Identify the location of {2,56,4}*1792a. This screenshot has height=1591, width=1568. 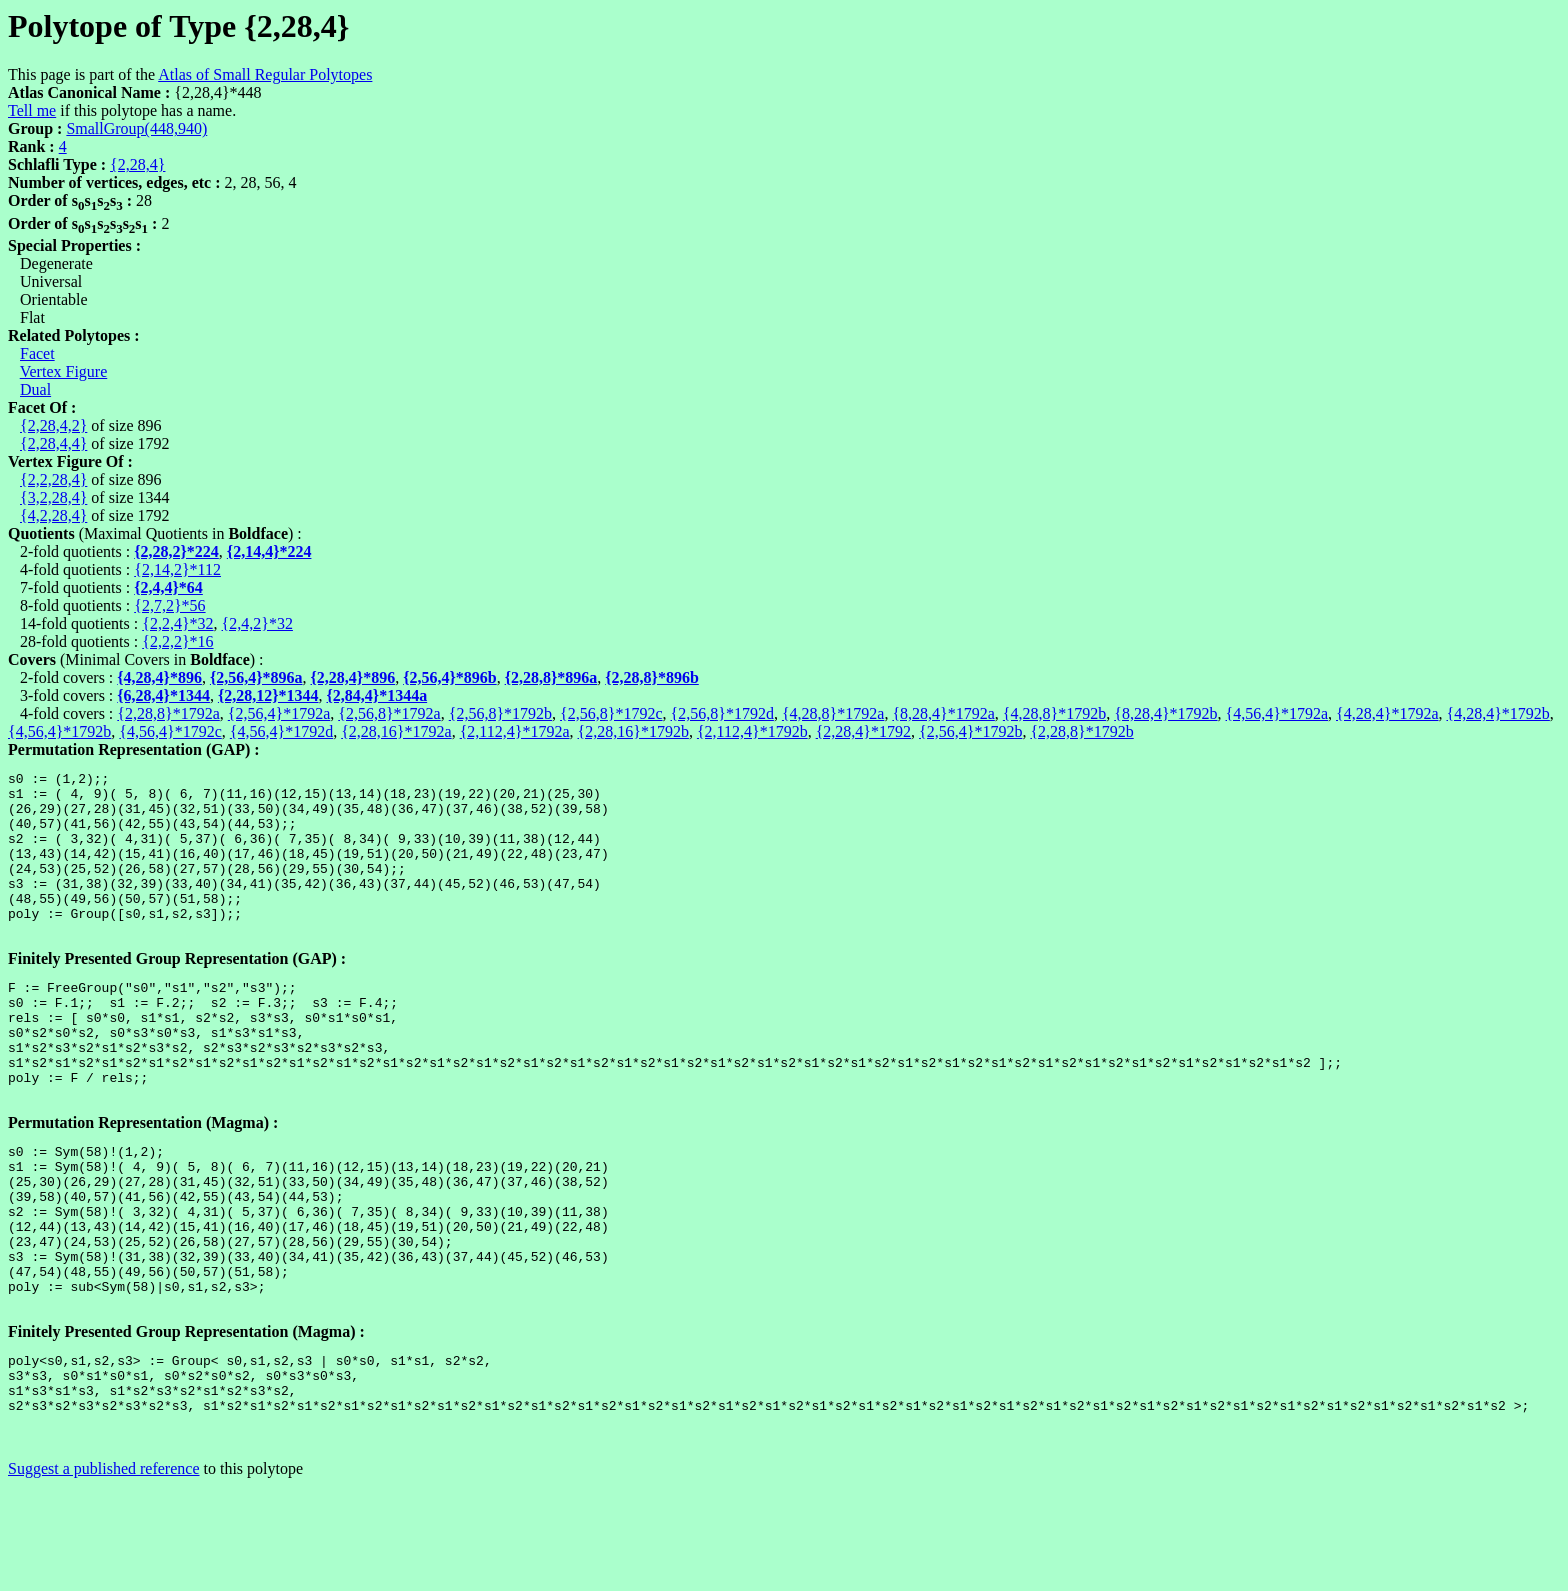
(279, 713).